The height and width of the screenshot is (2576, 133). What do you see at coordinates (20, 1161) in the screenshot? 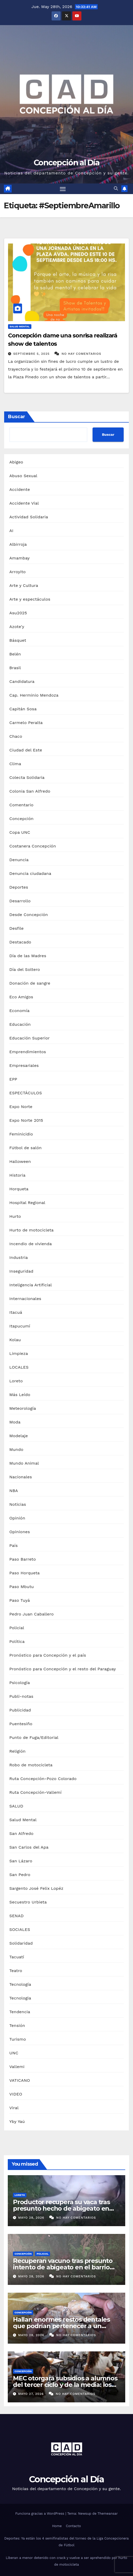
I see `Halloween` at bounding box center [20, 1161].